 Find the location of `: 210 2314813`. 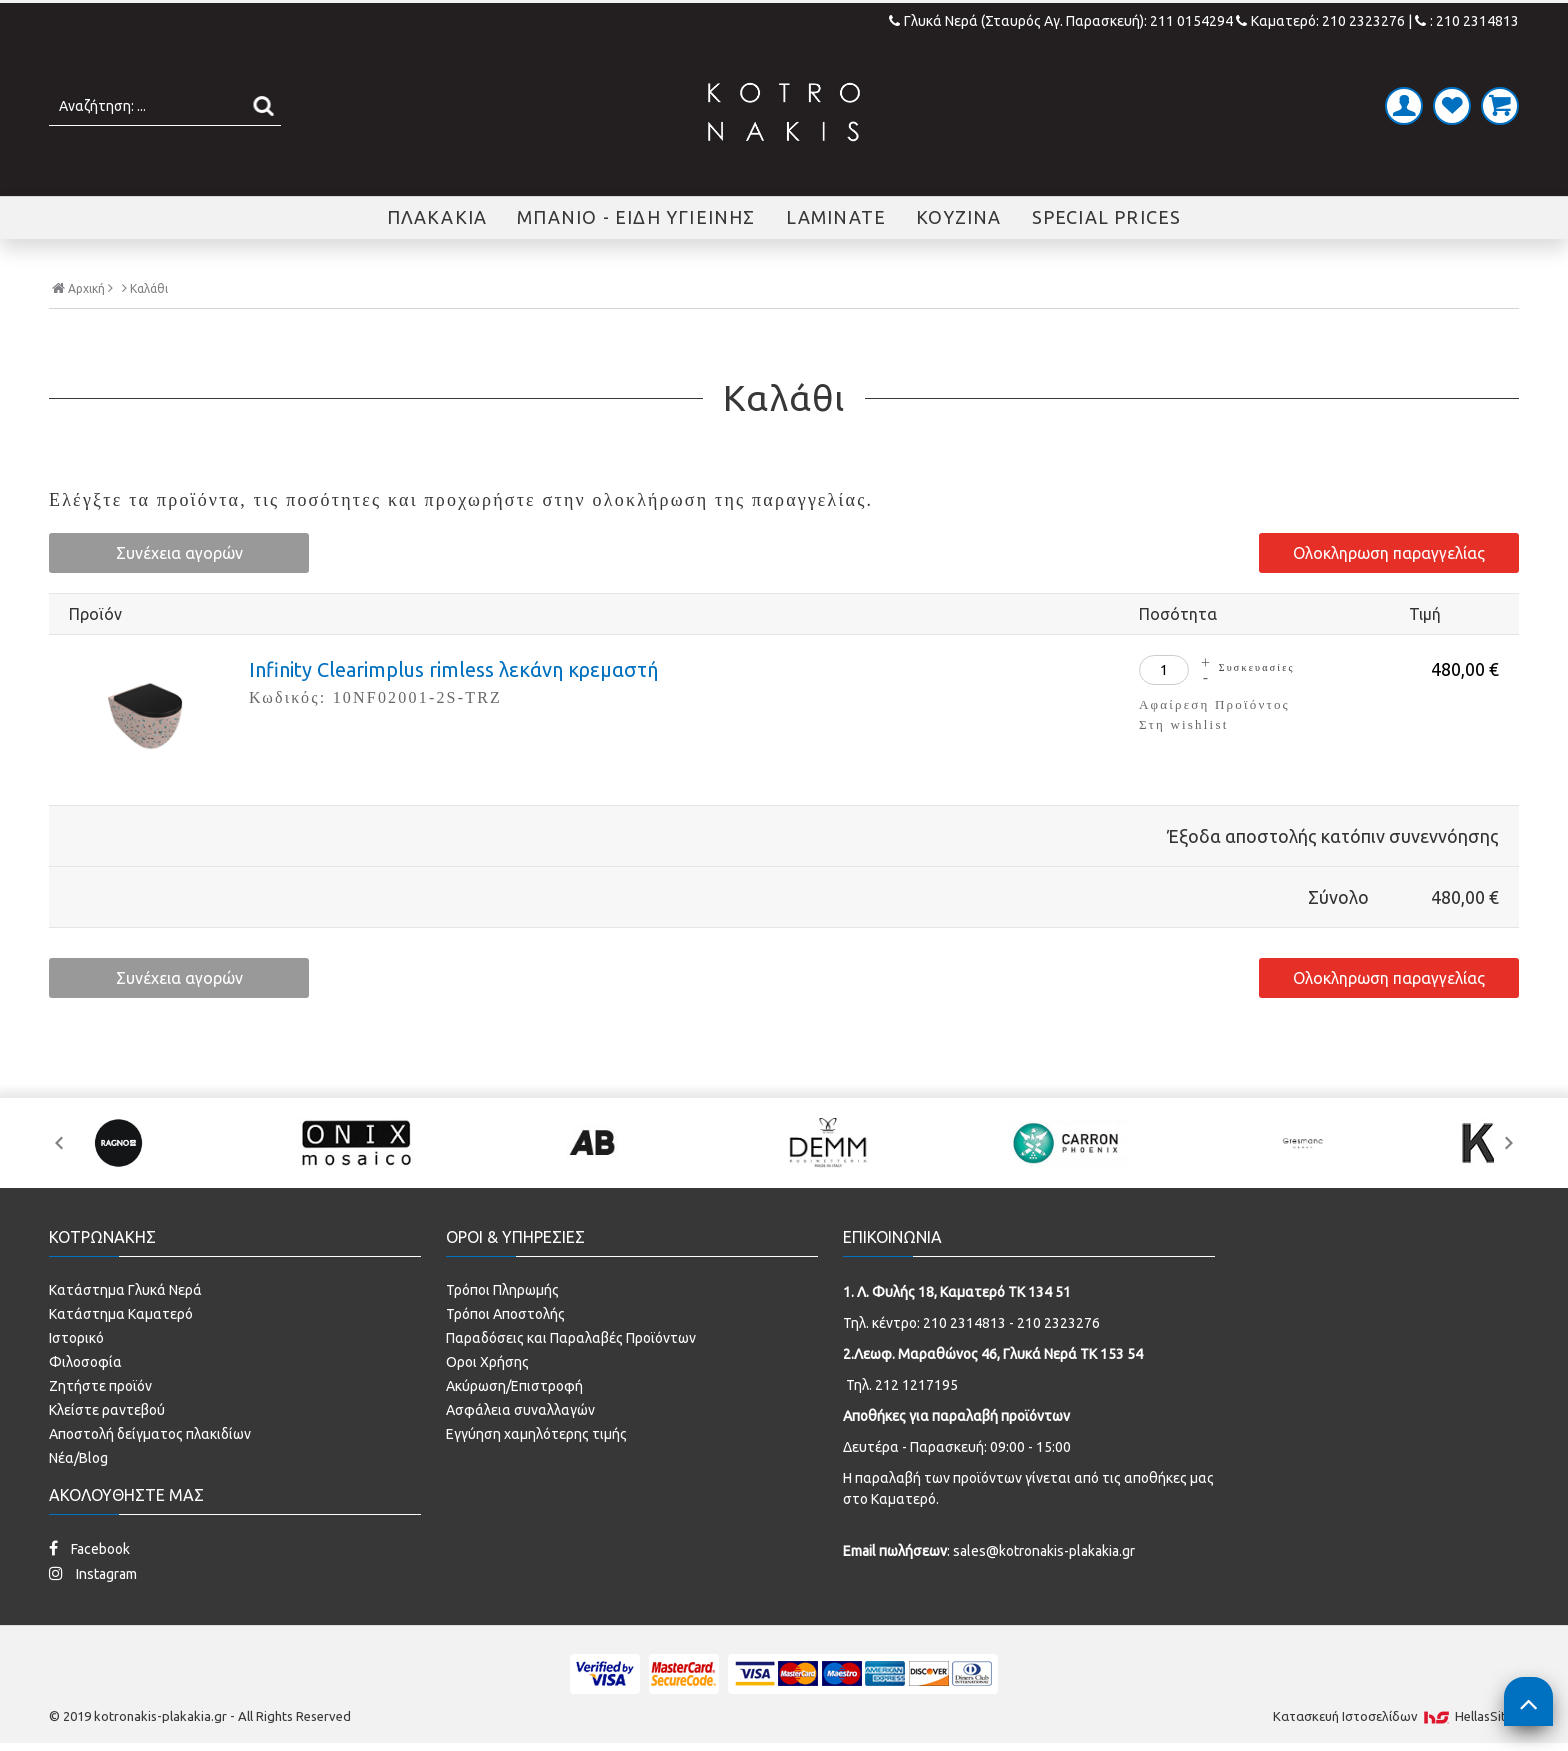

: 210 2314813 is located at coordinates (1467, 21).